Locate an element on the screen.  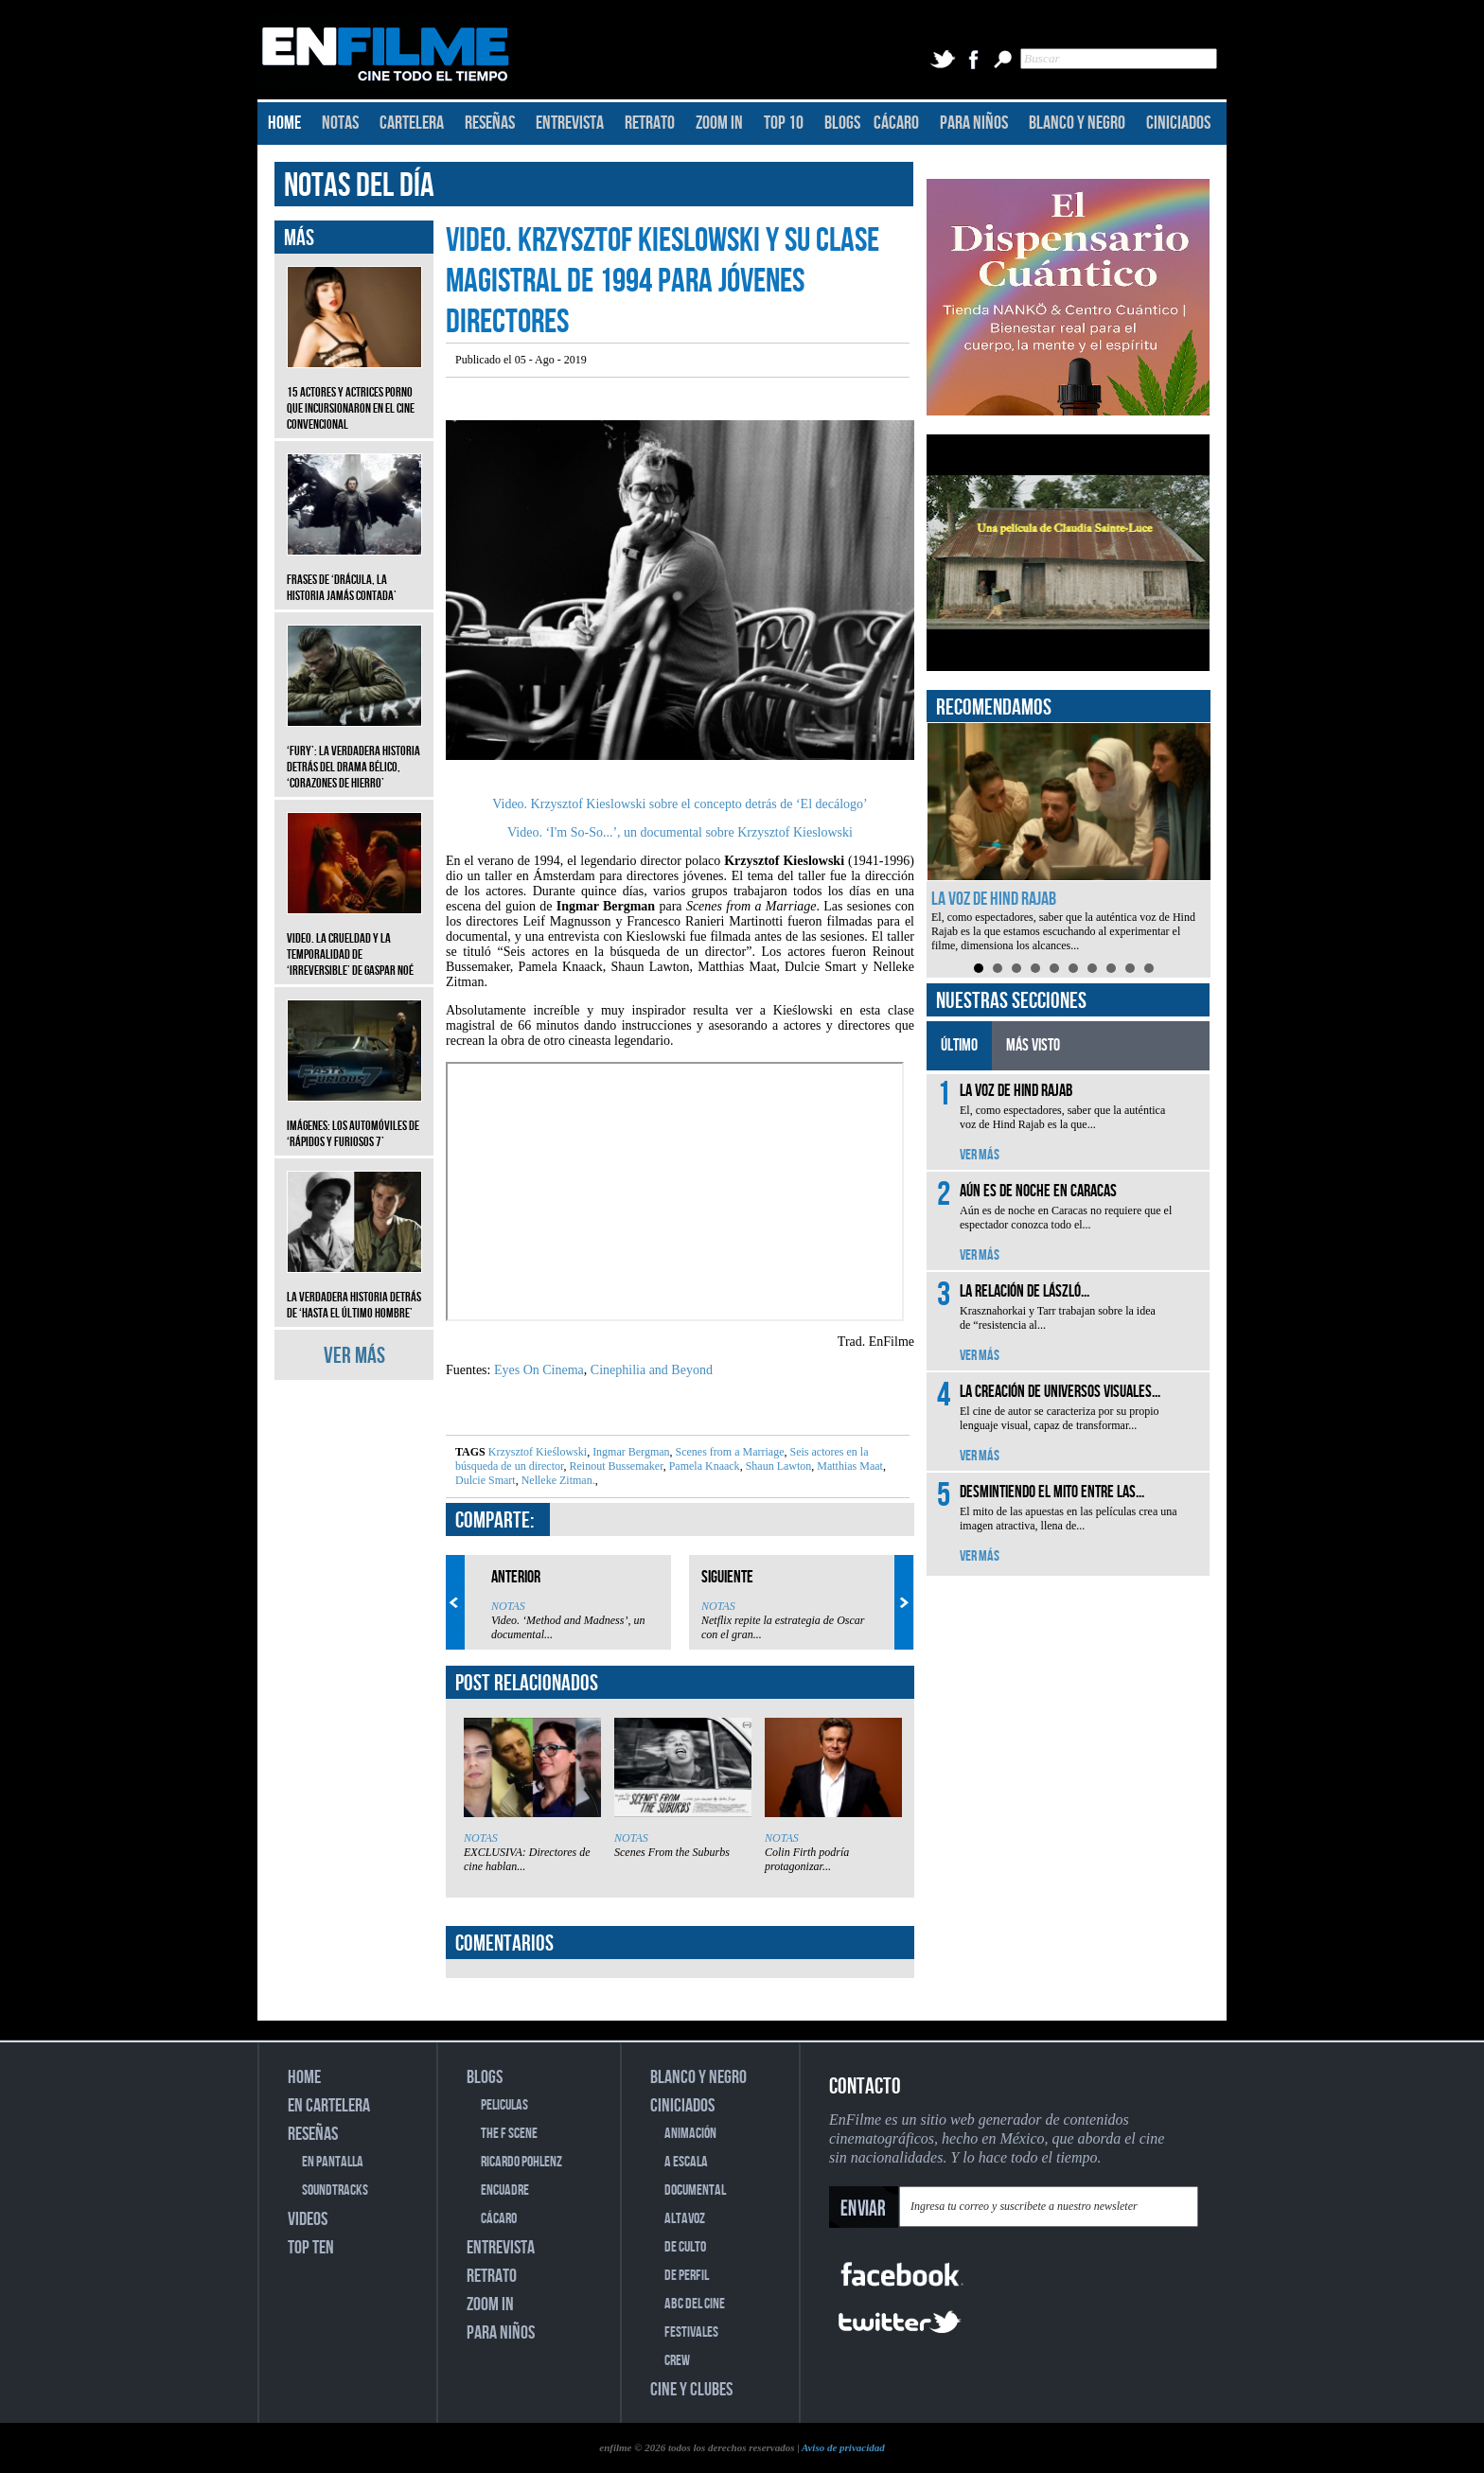
DE PERFIL is located at coordinates (686, 2276).